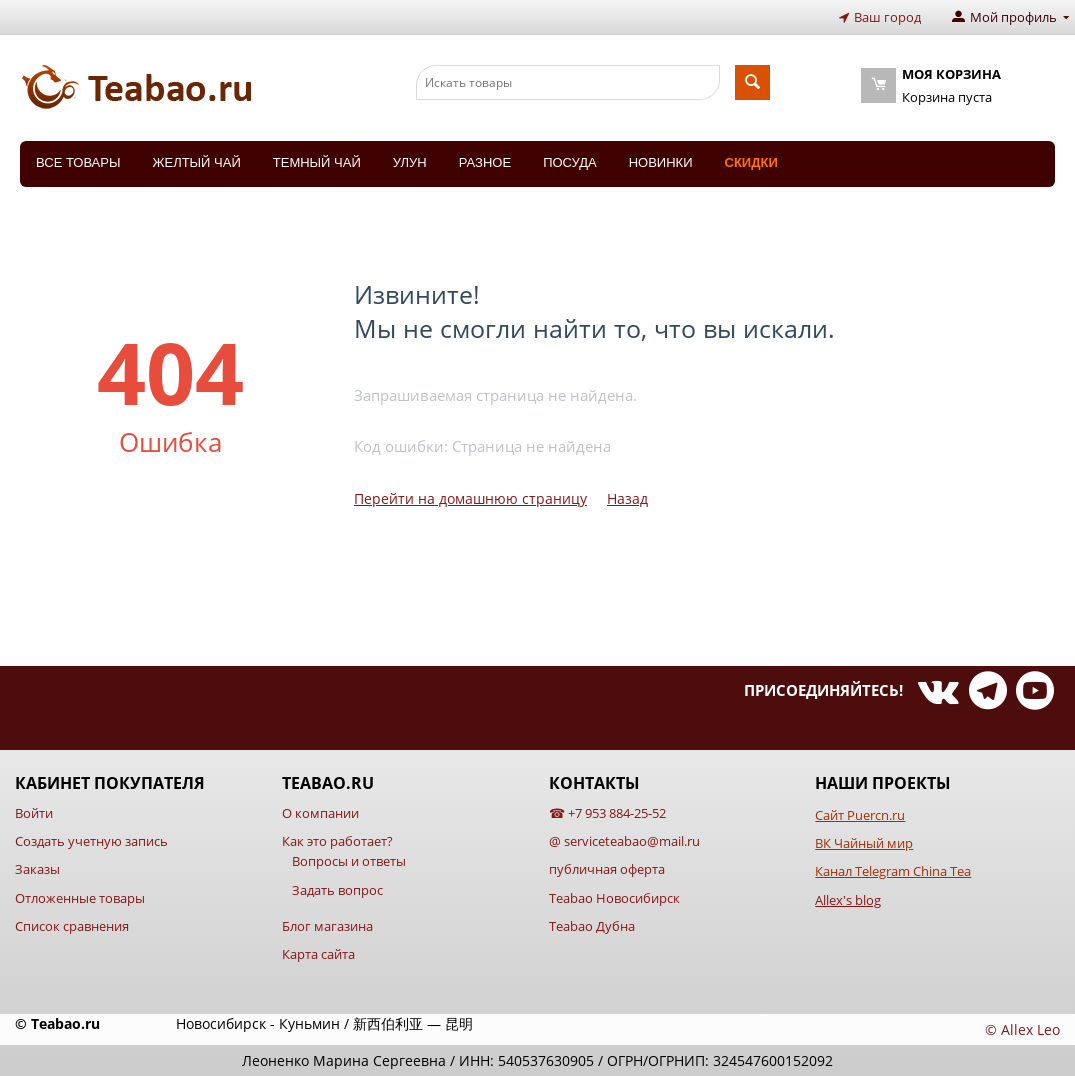  I want to click on Как это работает?, so click(337, 841).